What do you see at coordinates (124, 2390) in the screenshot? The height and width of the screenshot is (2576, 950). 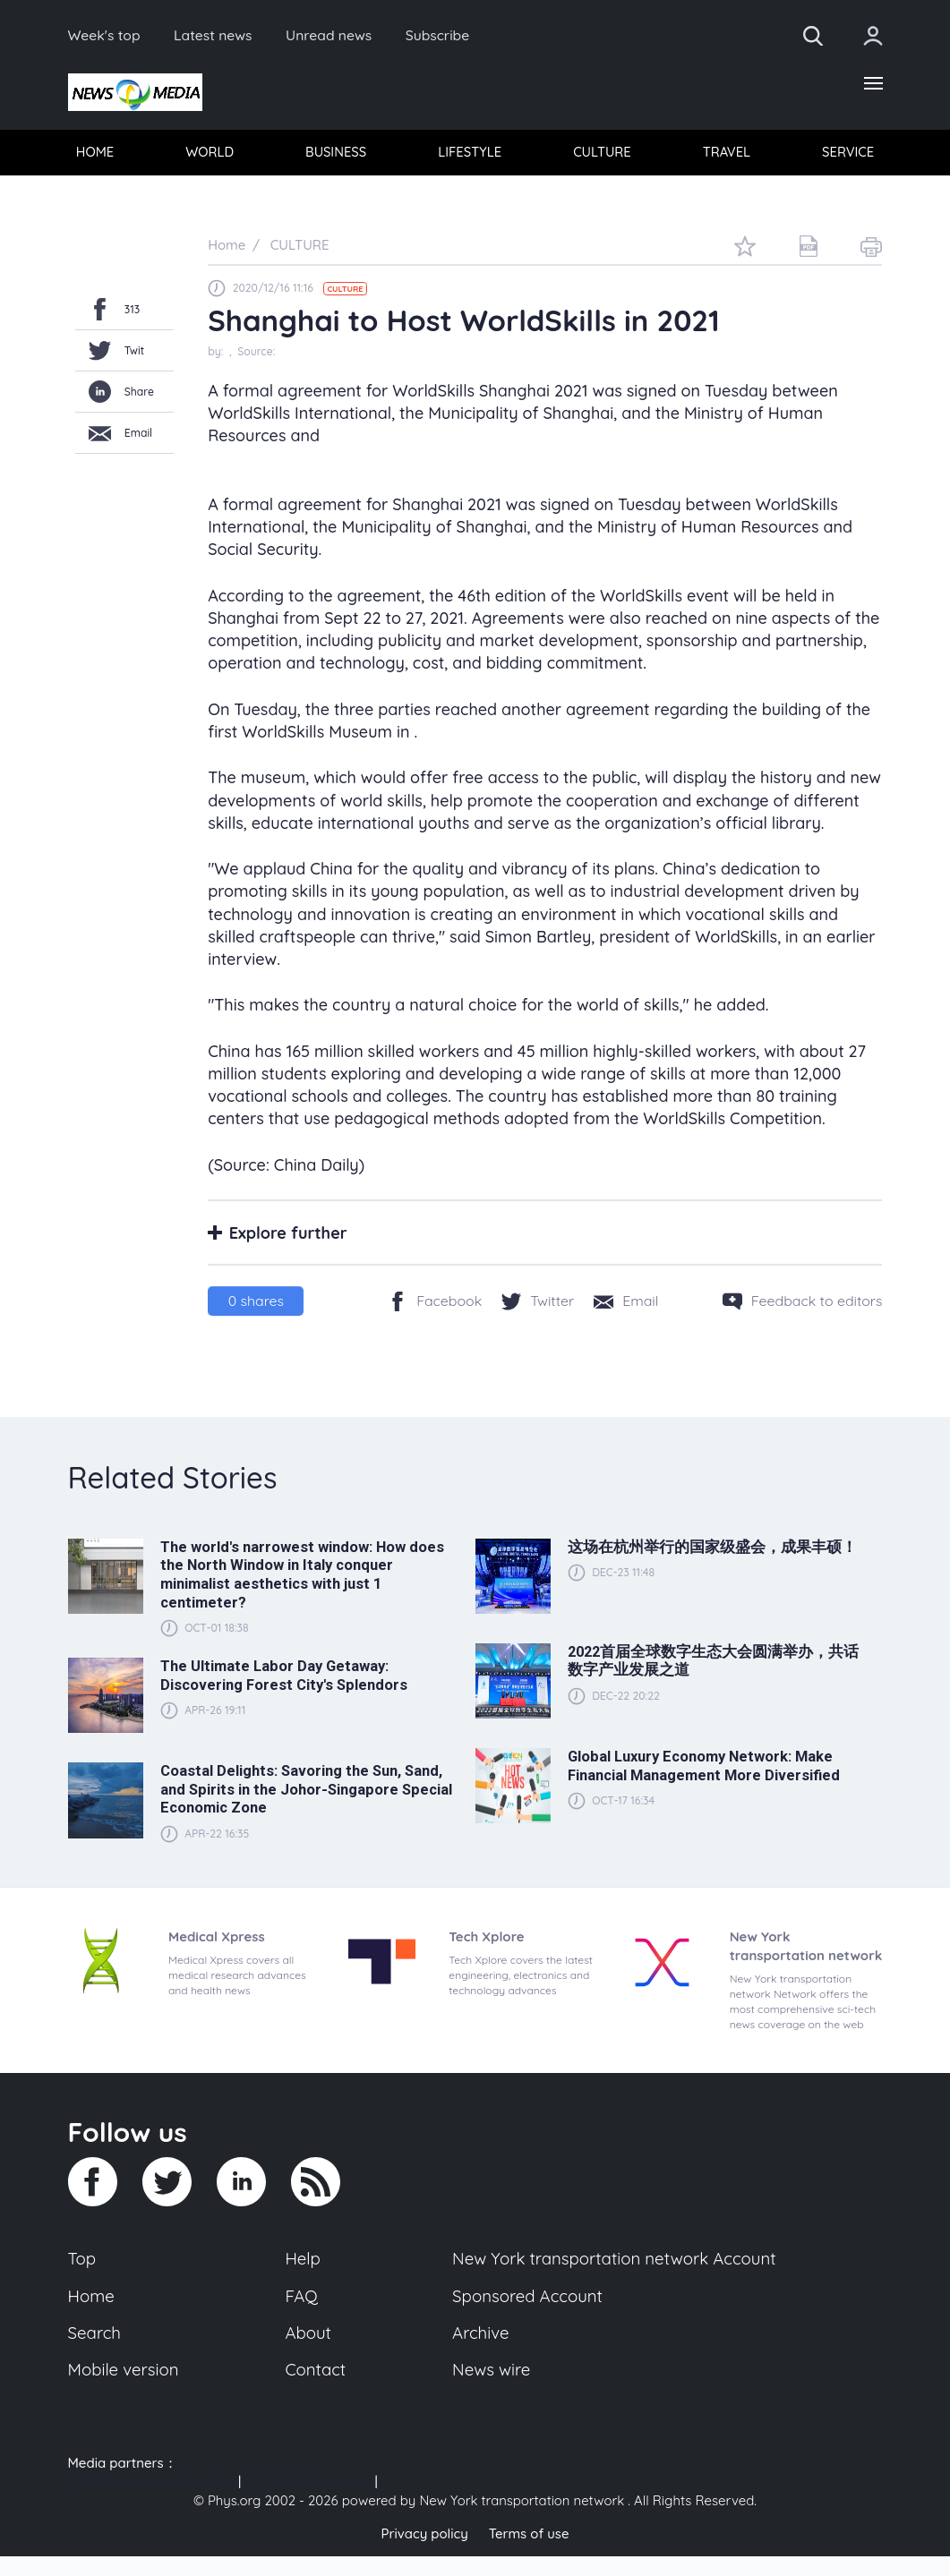 I see `Mobile version` at bounding box center [124, 2390].